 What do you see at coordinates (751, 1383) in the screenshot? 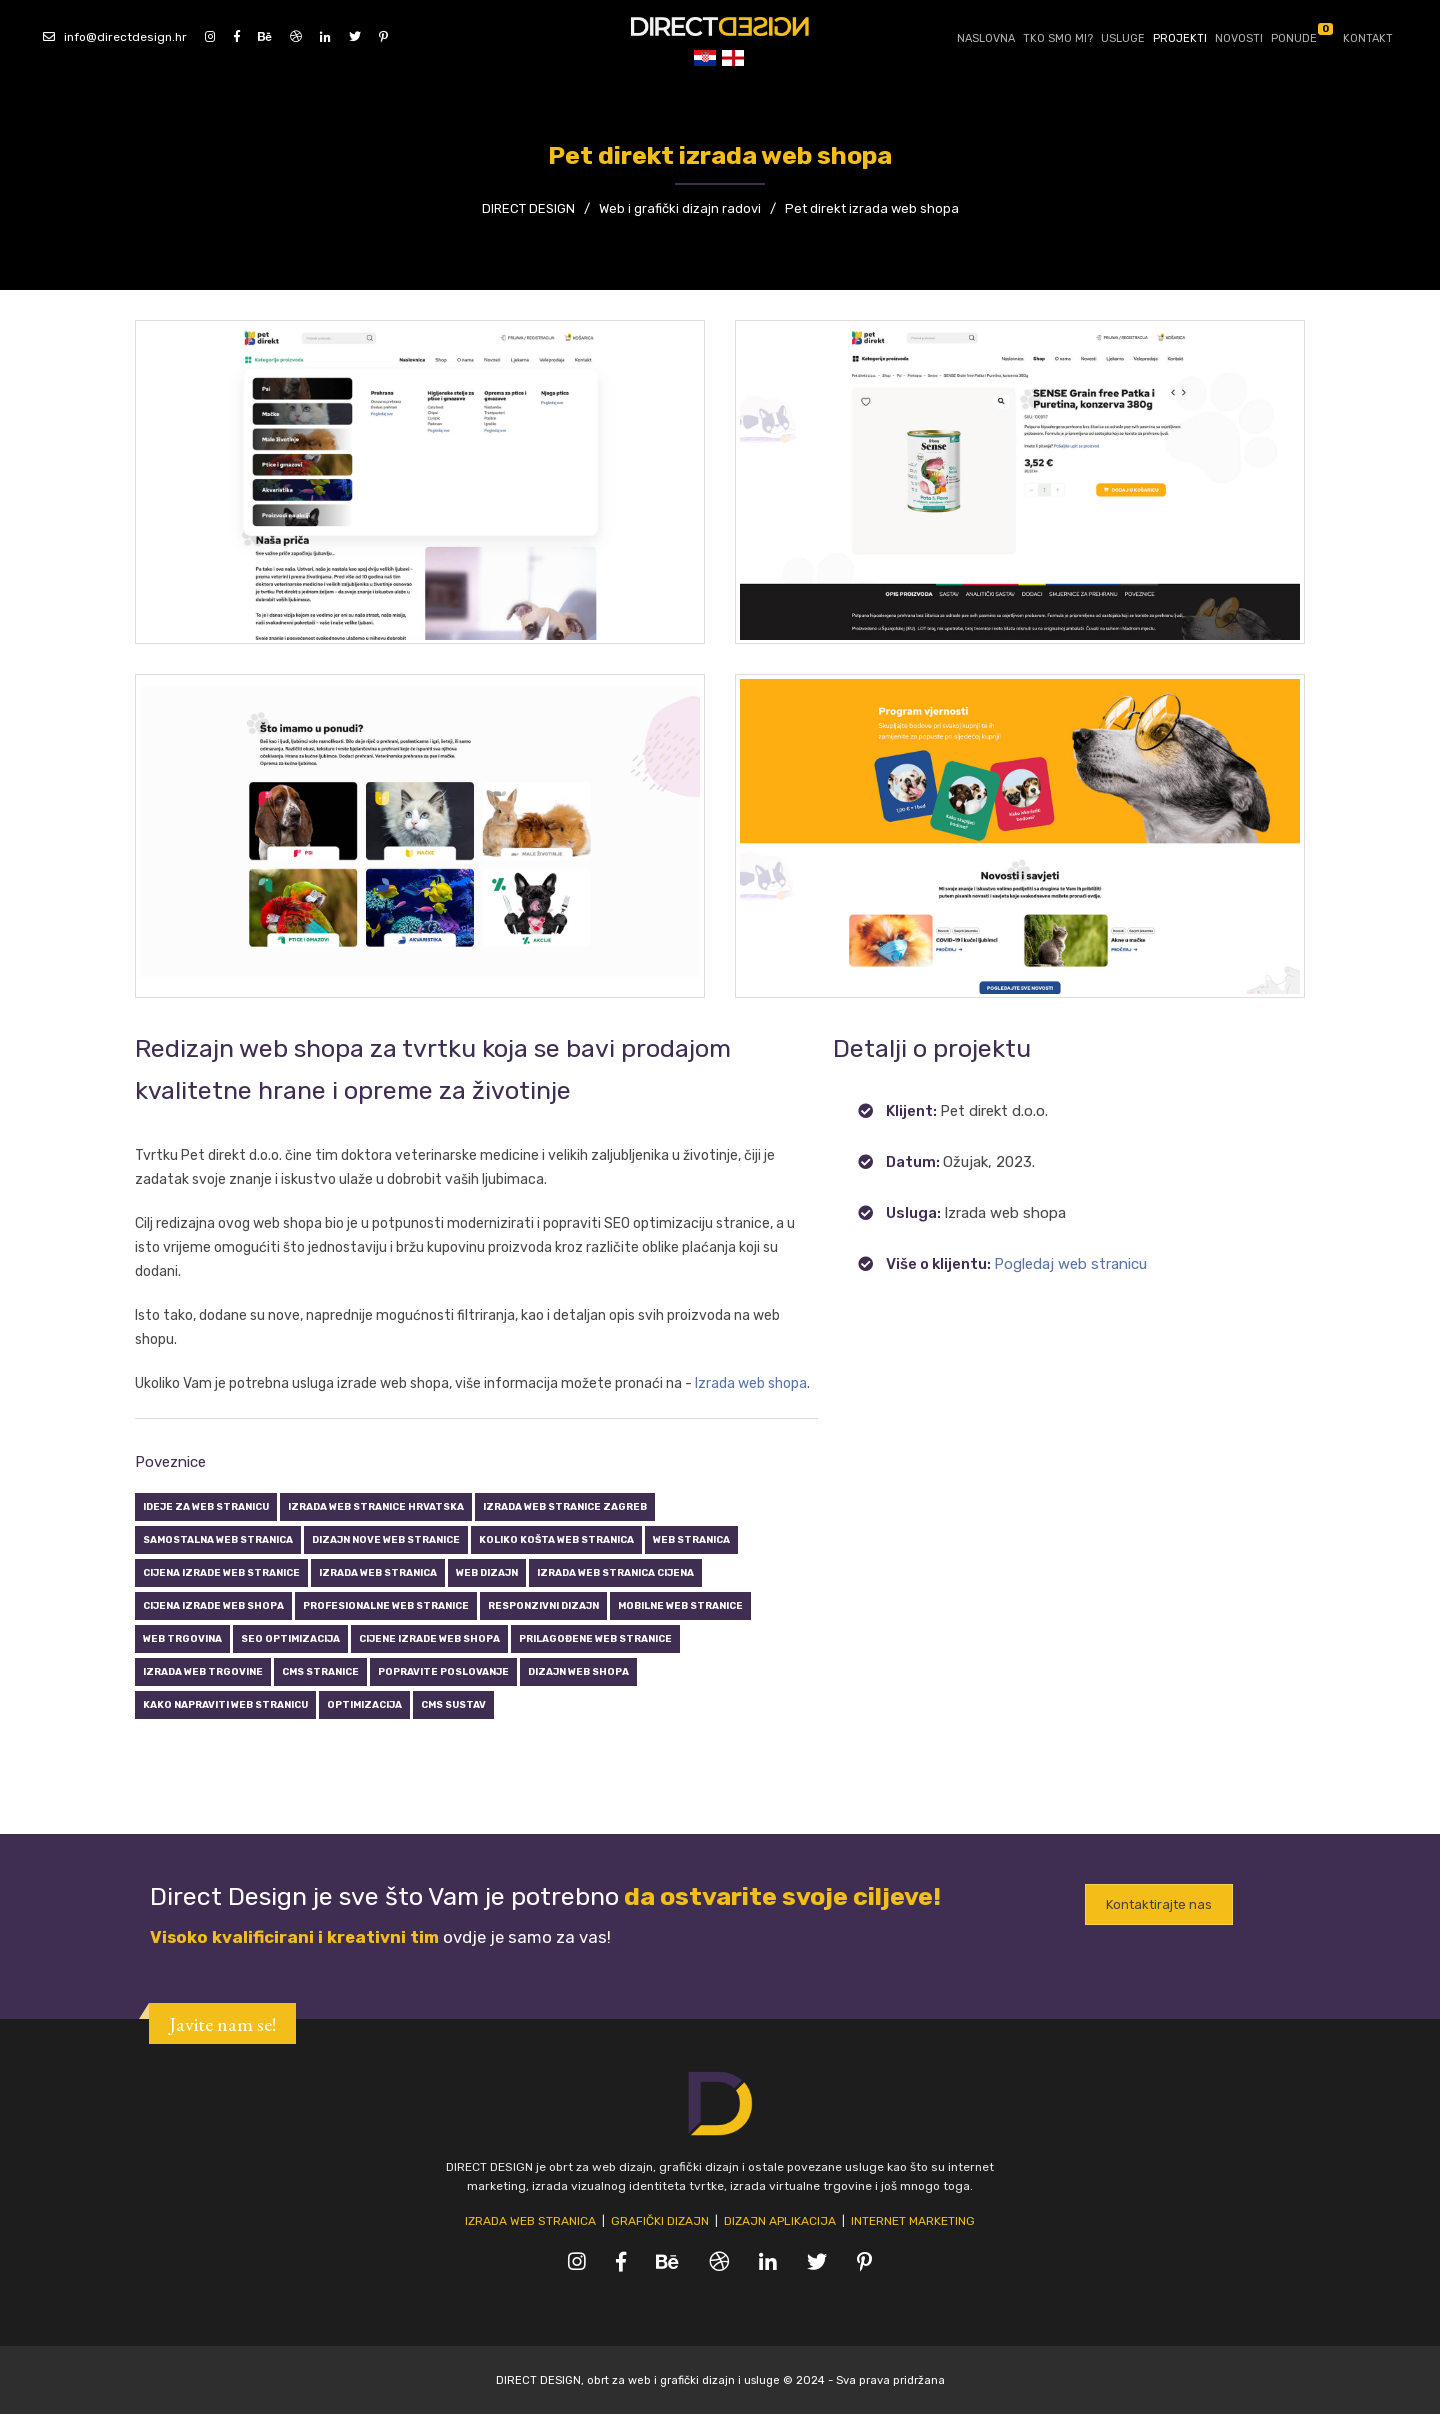
I see `Izrada web shopa` at bounding box center [751, 1383].